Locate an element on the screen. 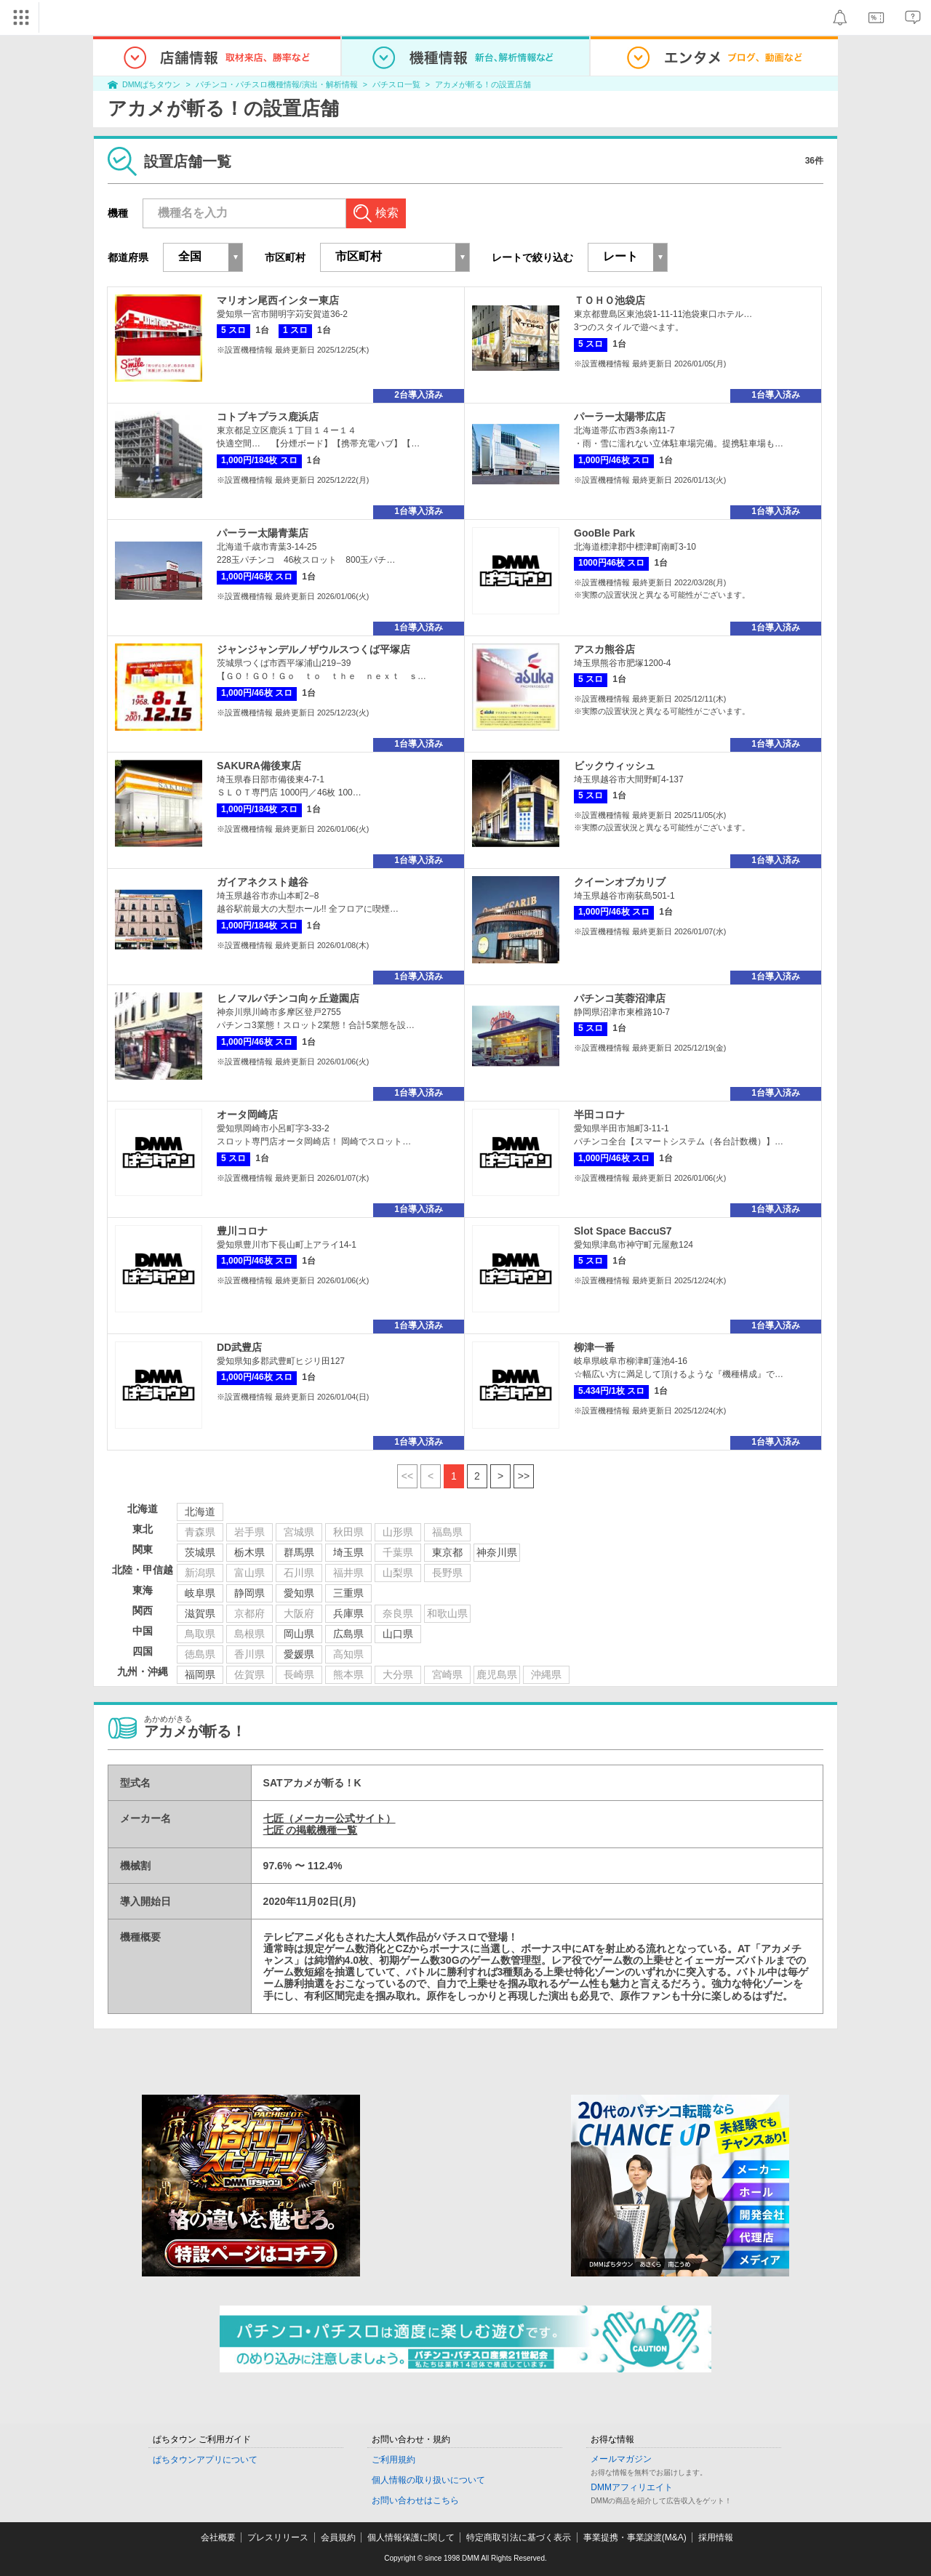  パチンコ・パチスロ機種情報/演出・解析情報 is located at coordinates (277, 84).